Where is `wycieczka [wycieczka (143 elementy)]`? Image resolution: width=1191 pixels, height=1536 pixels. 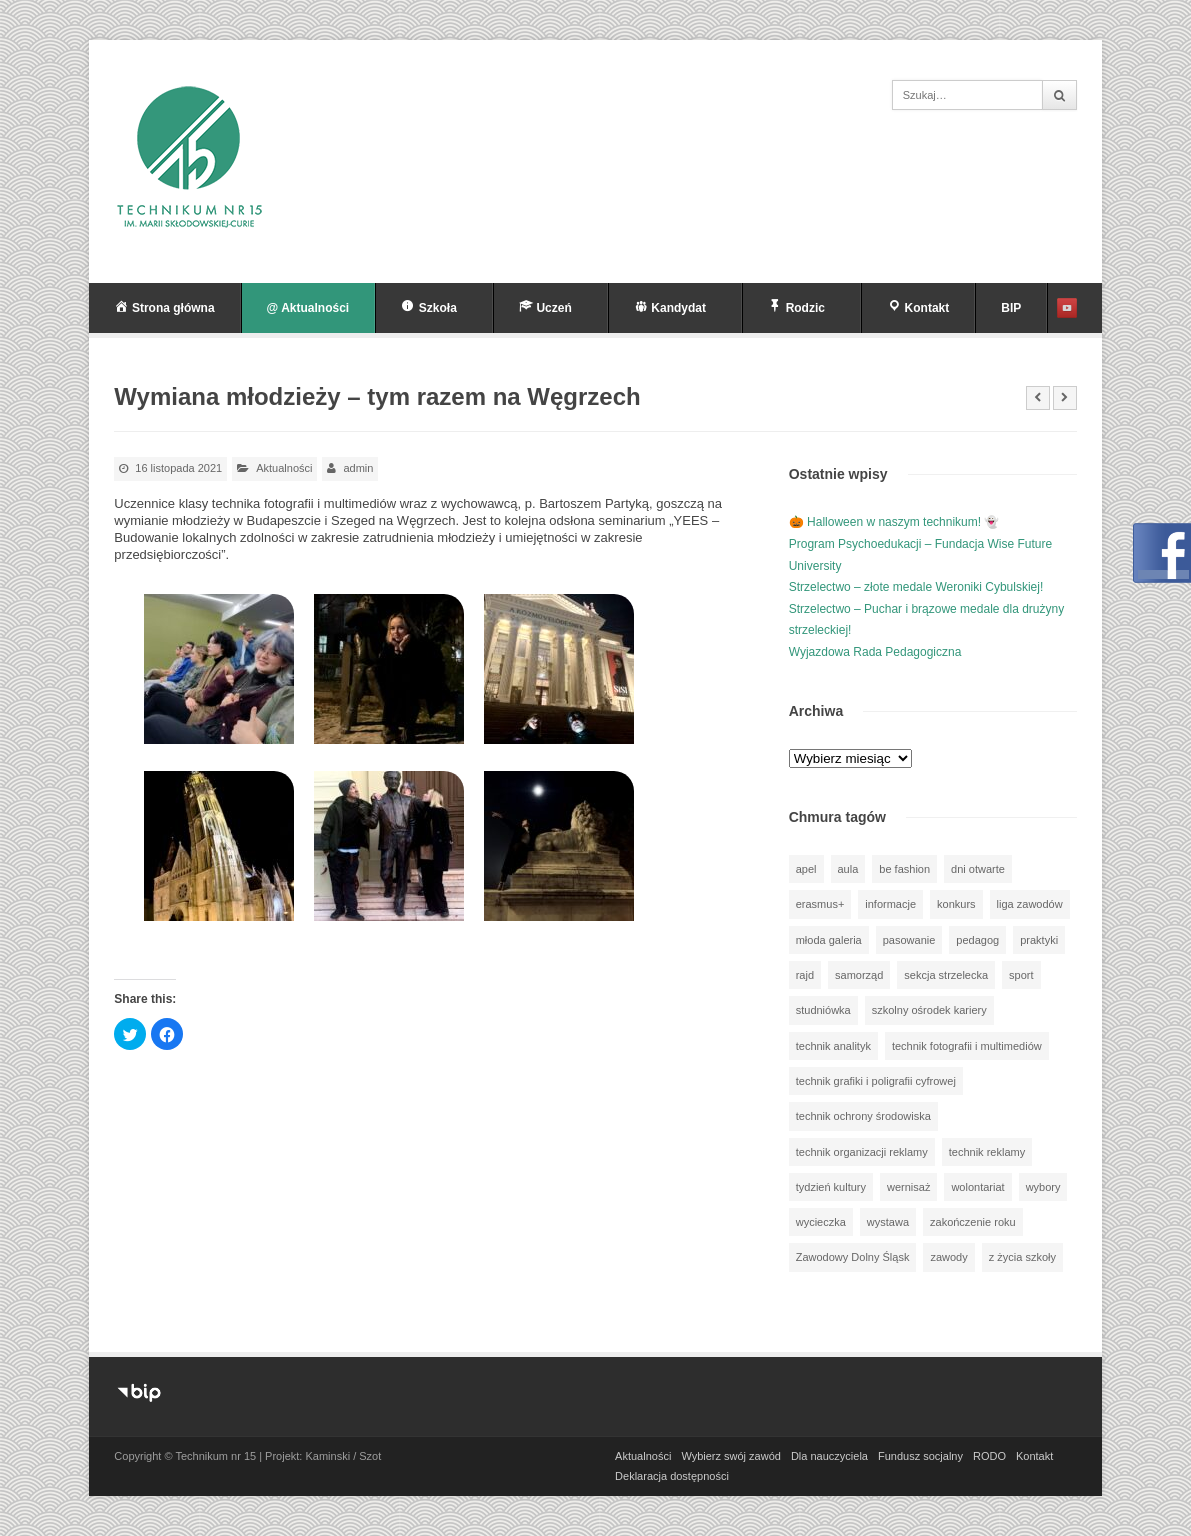
wycieczka [wycieczka (143 elementy)] is located at coordinates (821, 1222).